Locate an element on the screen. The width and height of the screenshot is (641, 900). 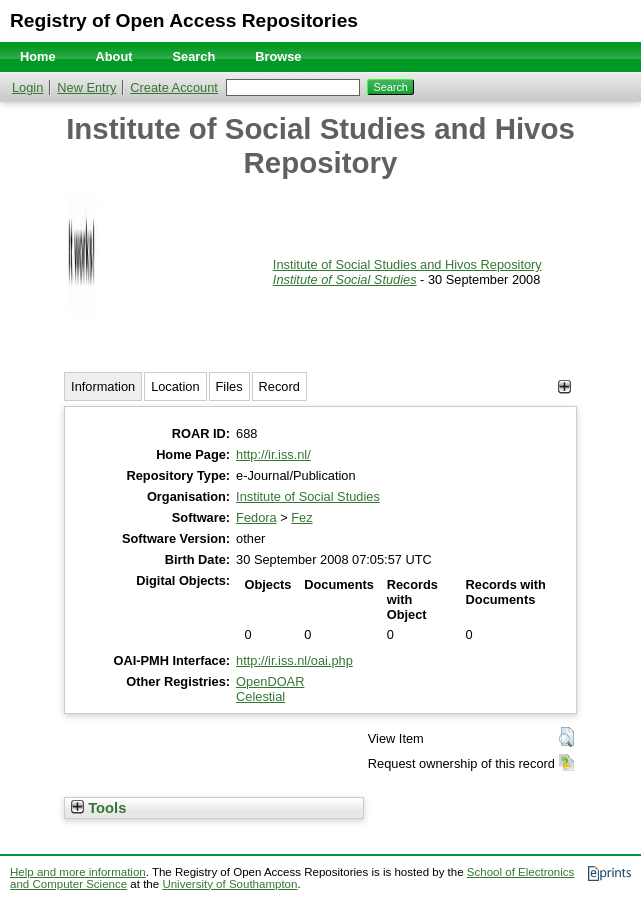
About is located at coordinates (114, 56).